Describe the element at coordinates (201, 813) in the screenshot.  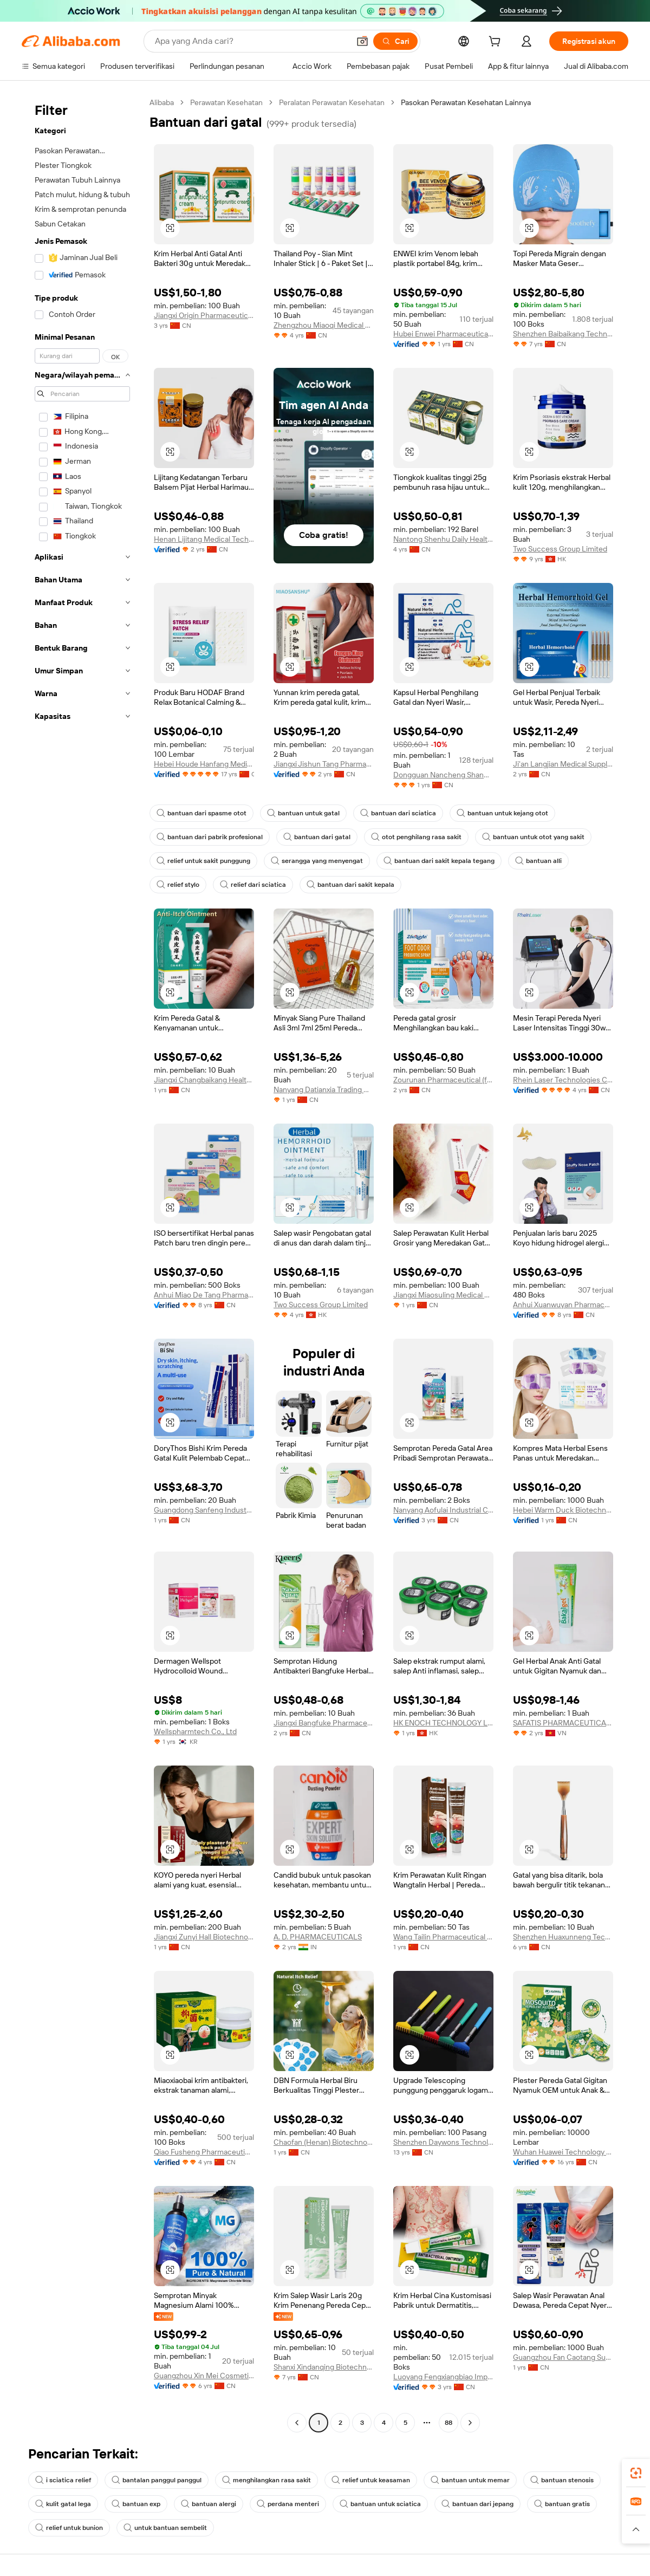
I see `bantuan dari spasme otot` at that location.